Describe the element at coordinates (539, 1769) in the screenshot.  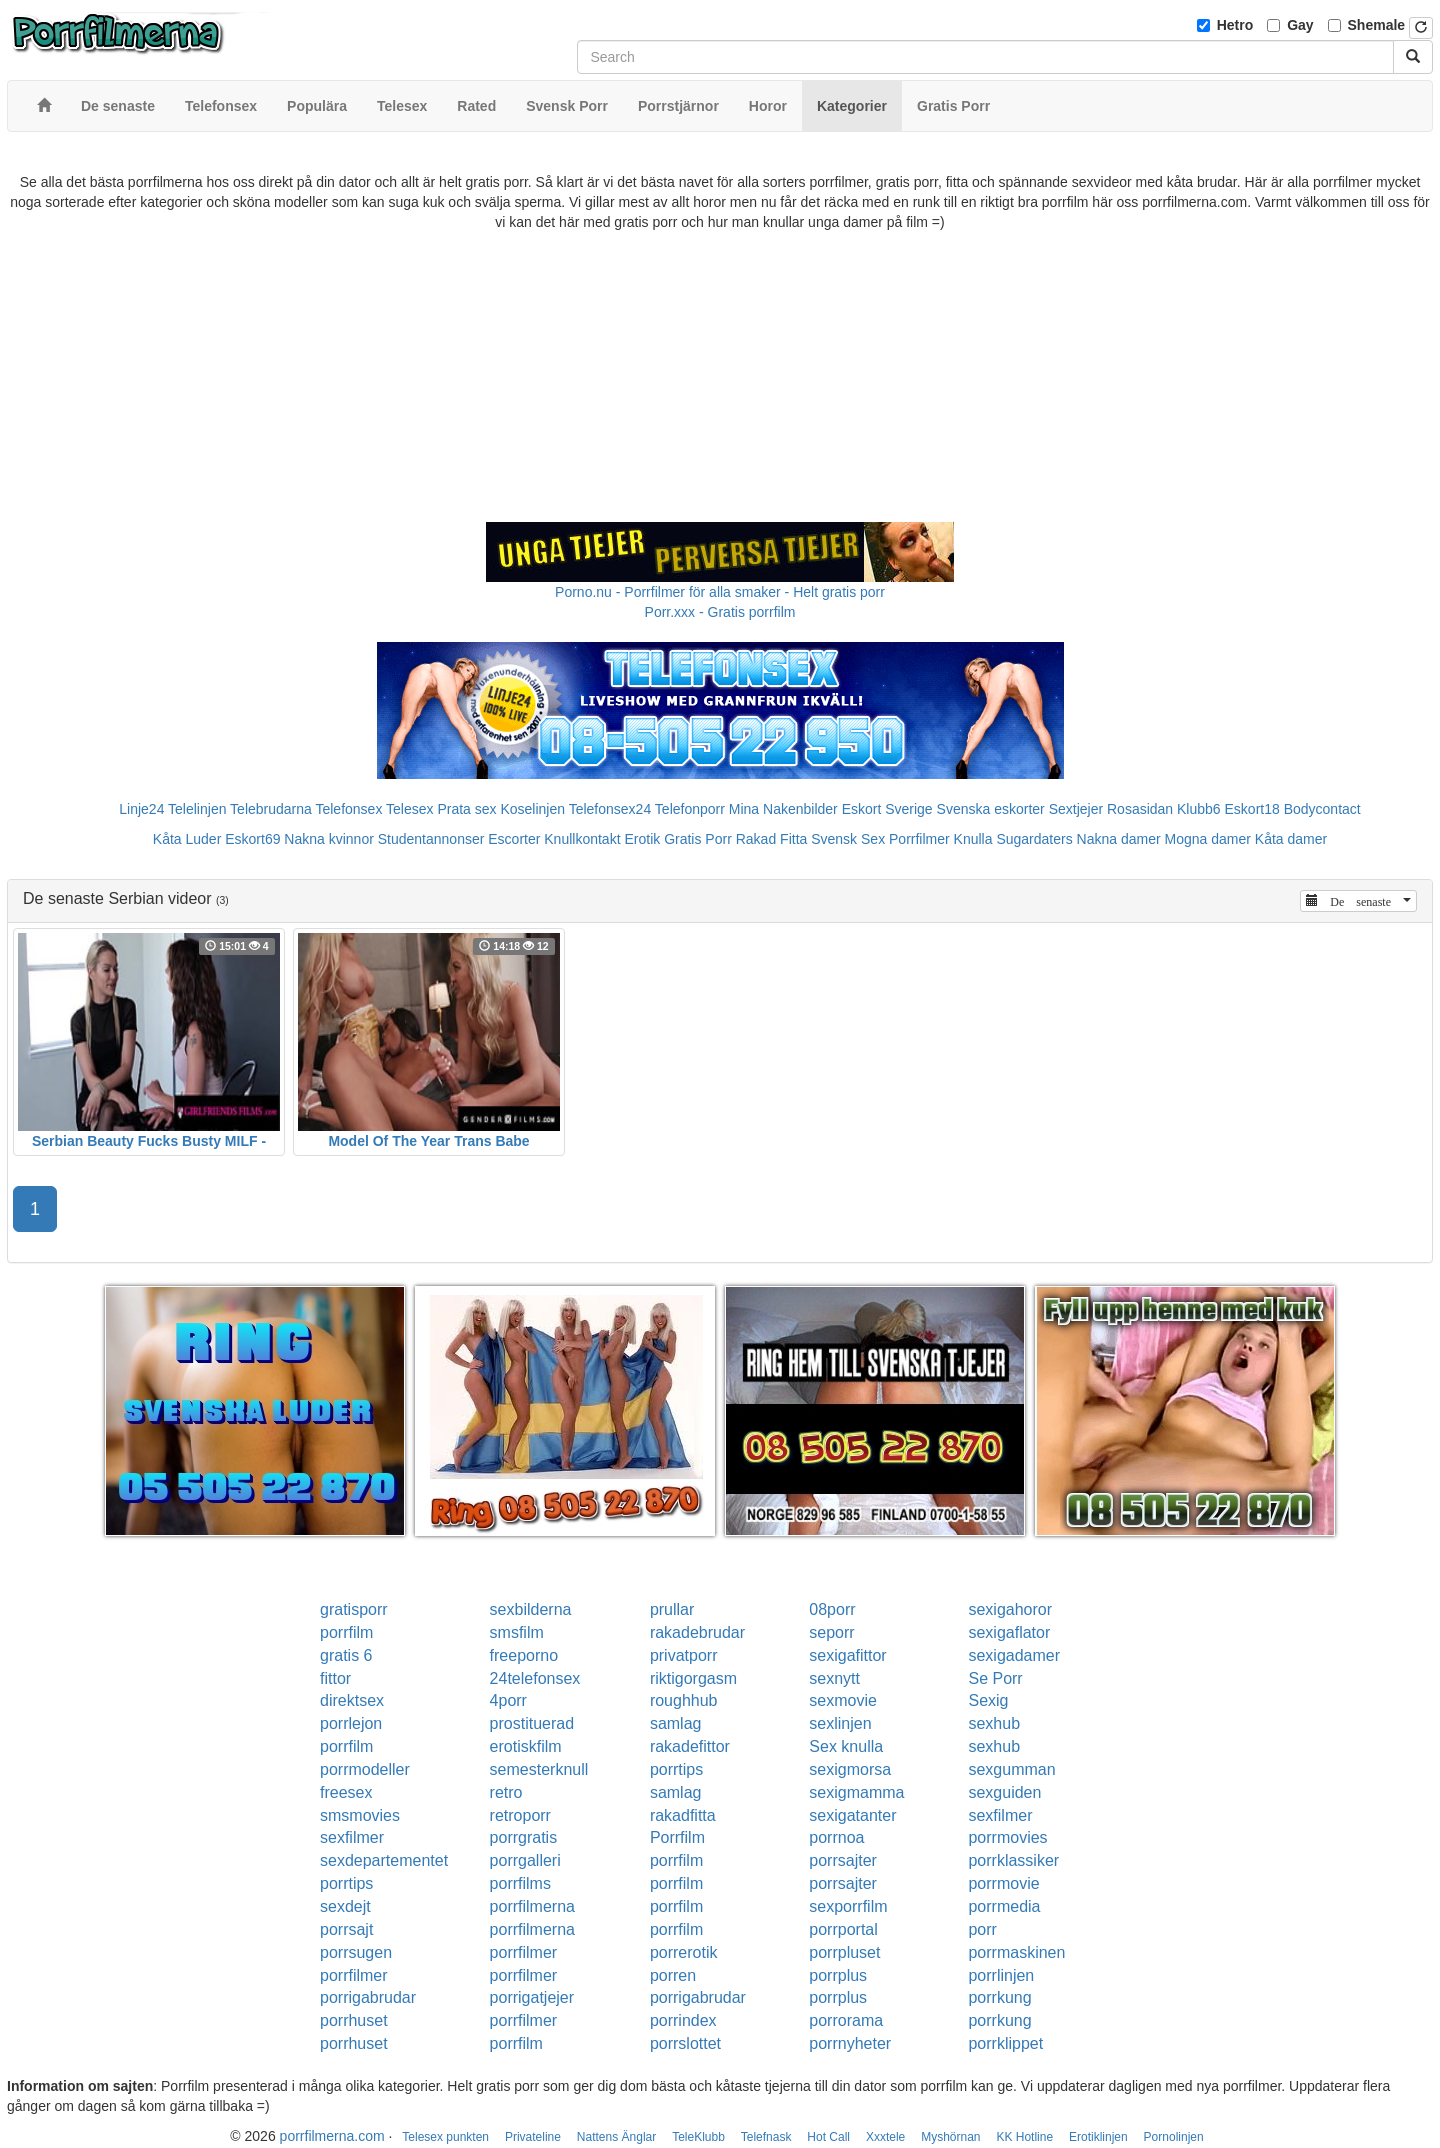
I see `semesterknull` at that location.